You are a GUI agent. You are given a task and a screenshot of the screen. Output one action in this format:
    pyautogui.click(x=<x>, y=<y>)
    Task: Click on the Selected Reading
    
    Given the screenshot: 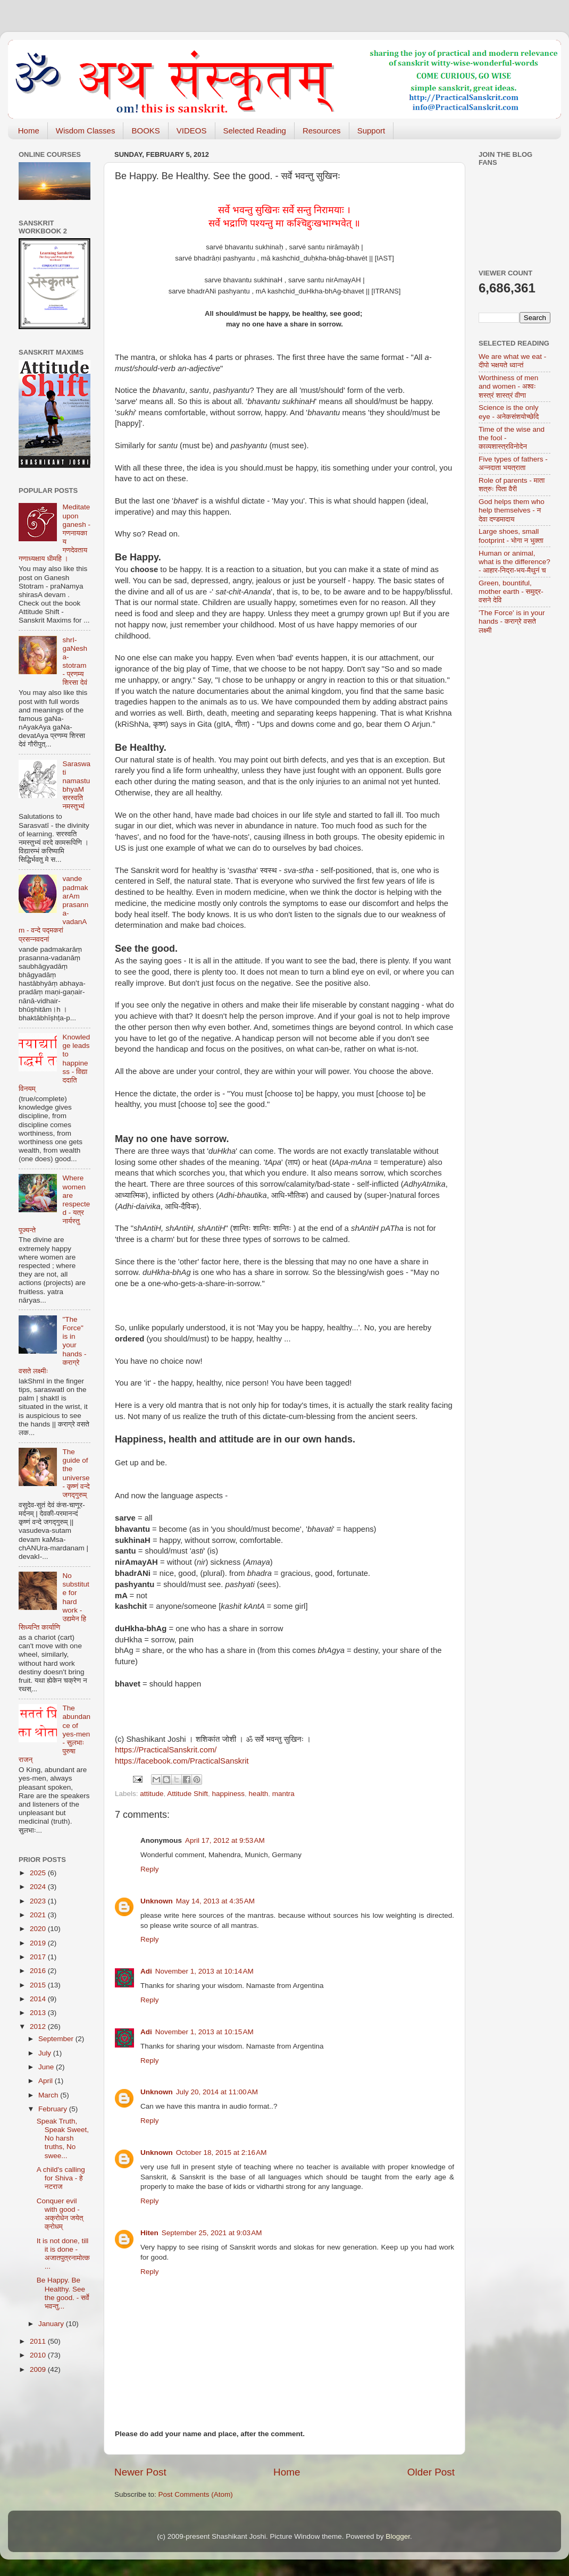 What is the action you would take?
    pyautogui.click(x=254, y=130)
    